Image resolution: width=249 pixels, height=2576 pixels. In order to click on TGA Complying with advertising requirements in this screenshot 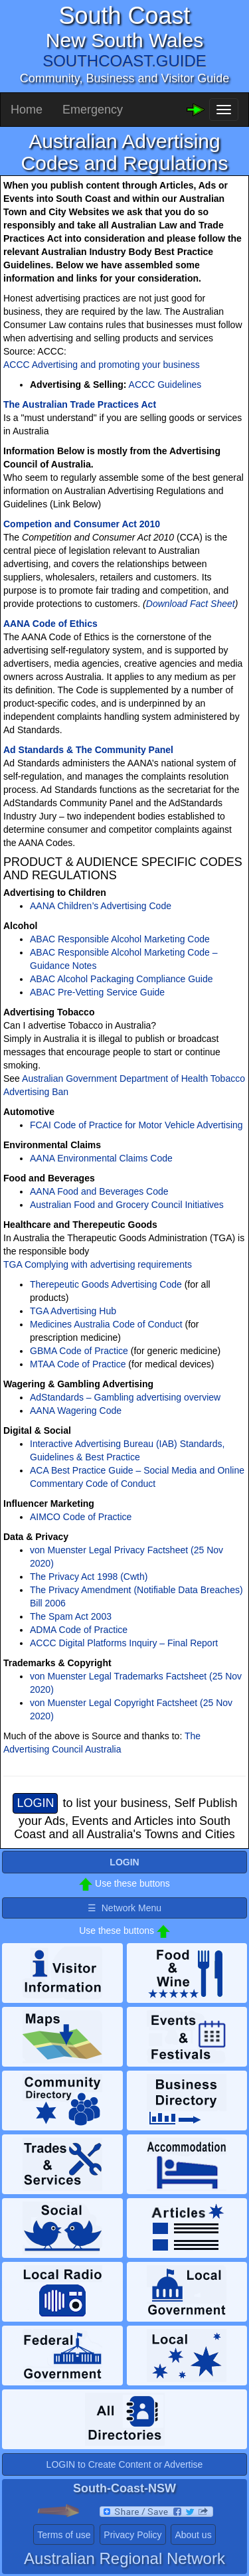, I will do `click(97, 1264)`.